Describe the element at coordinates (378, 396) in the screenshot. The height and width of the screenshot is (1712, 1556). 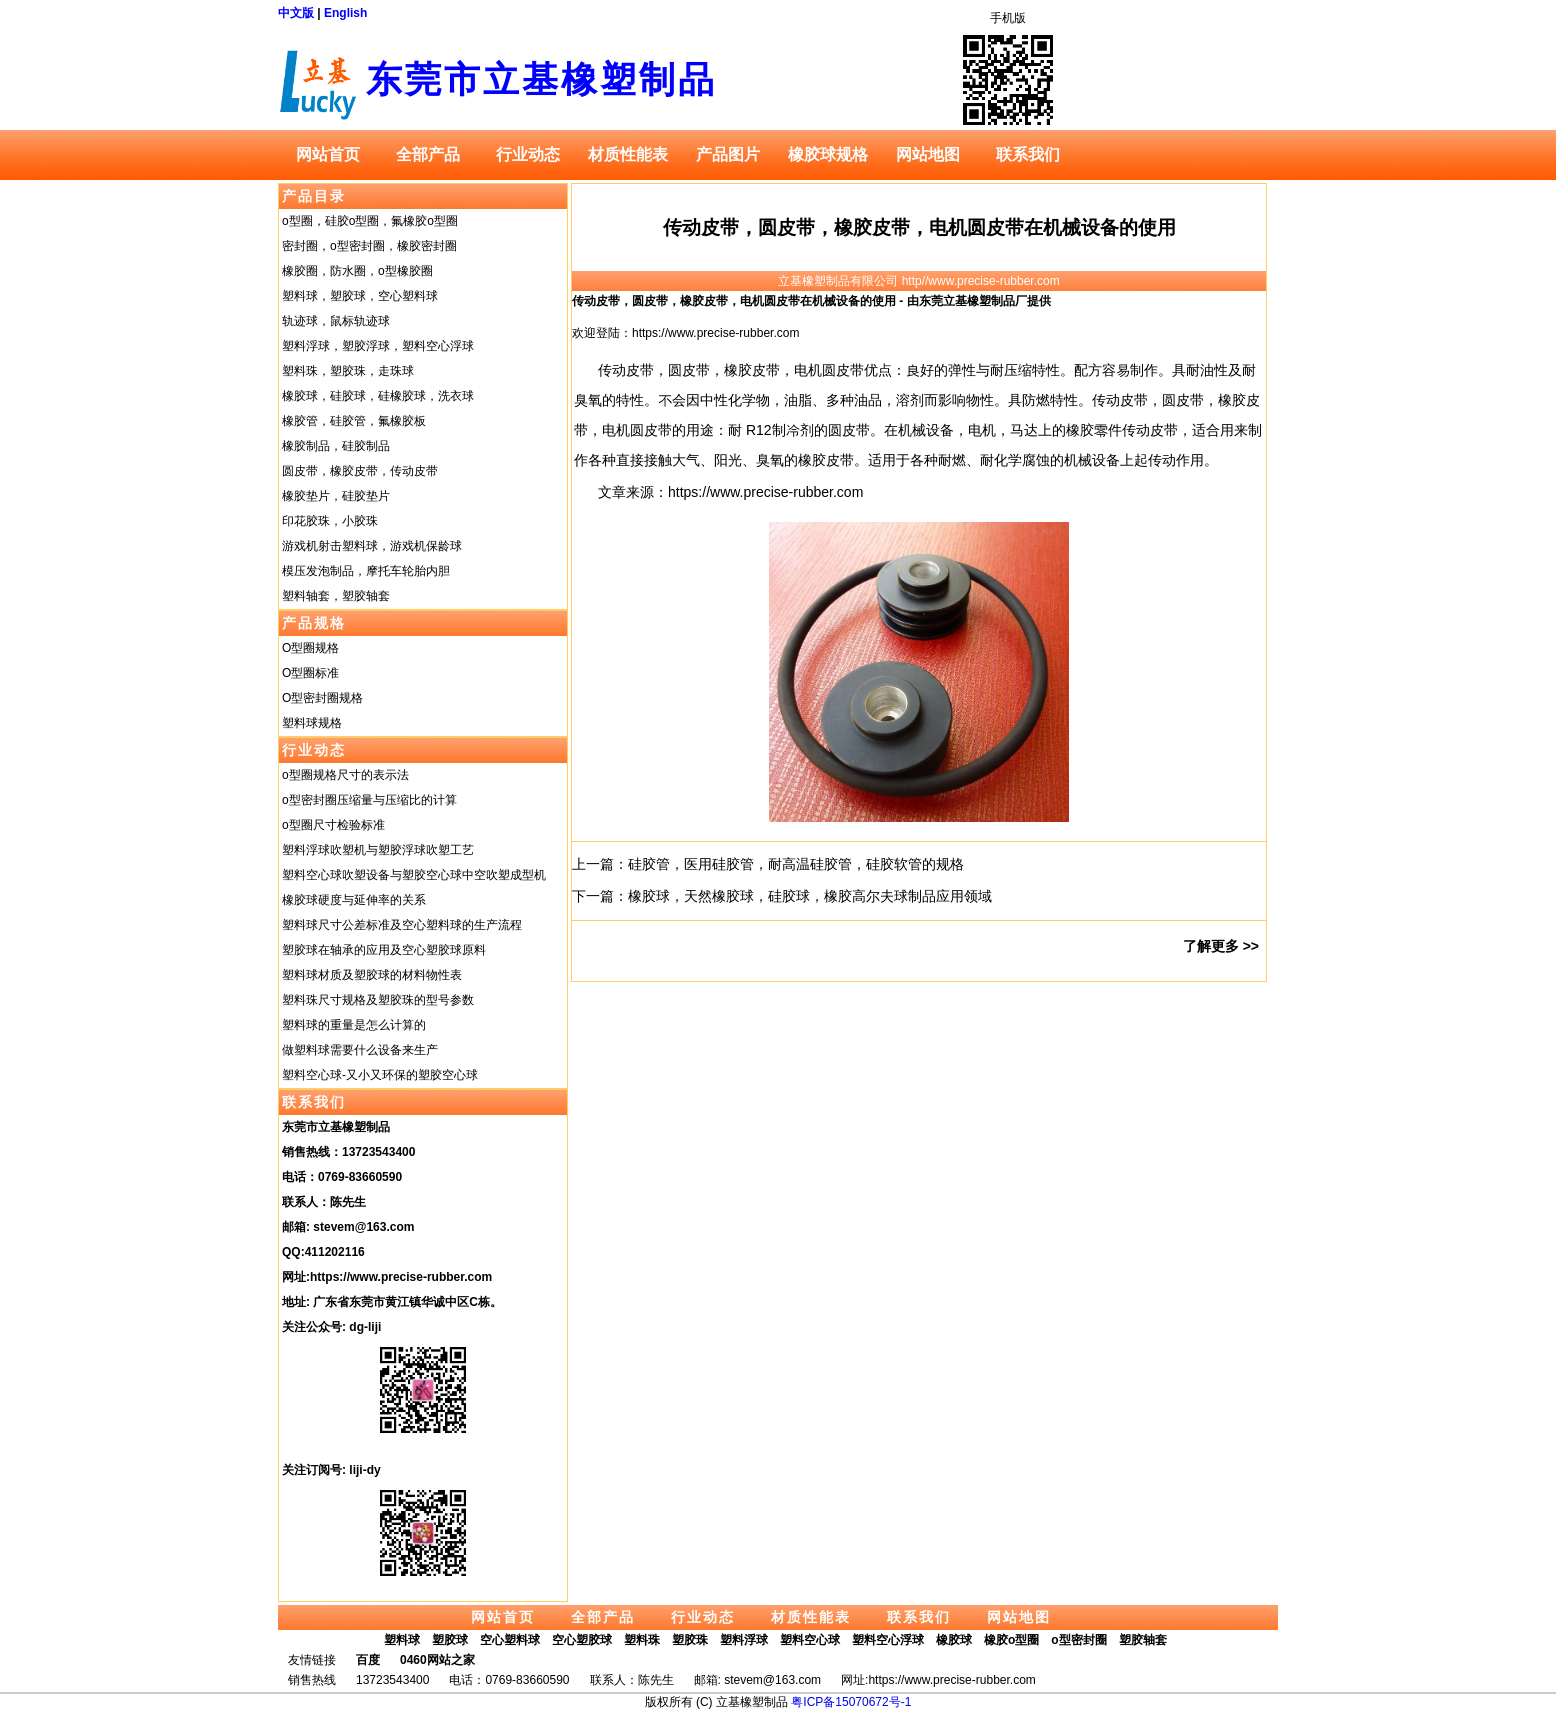
I see `橡胶球，硅胶球，硅橡胶球，洗衣球` at that location.